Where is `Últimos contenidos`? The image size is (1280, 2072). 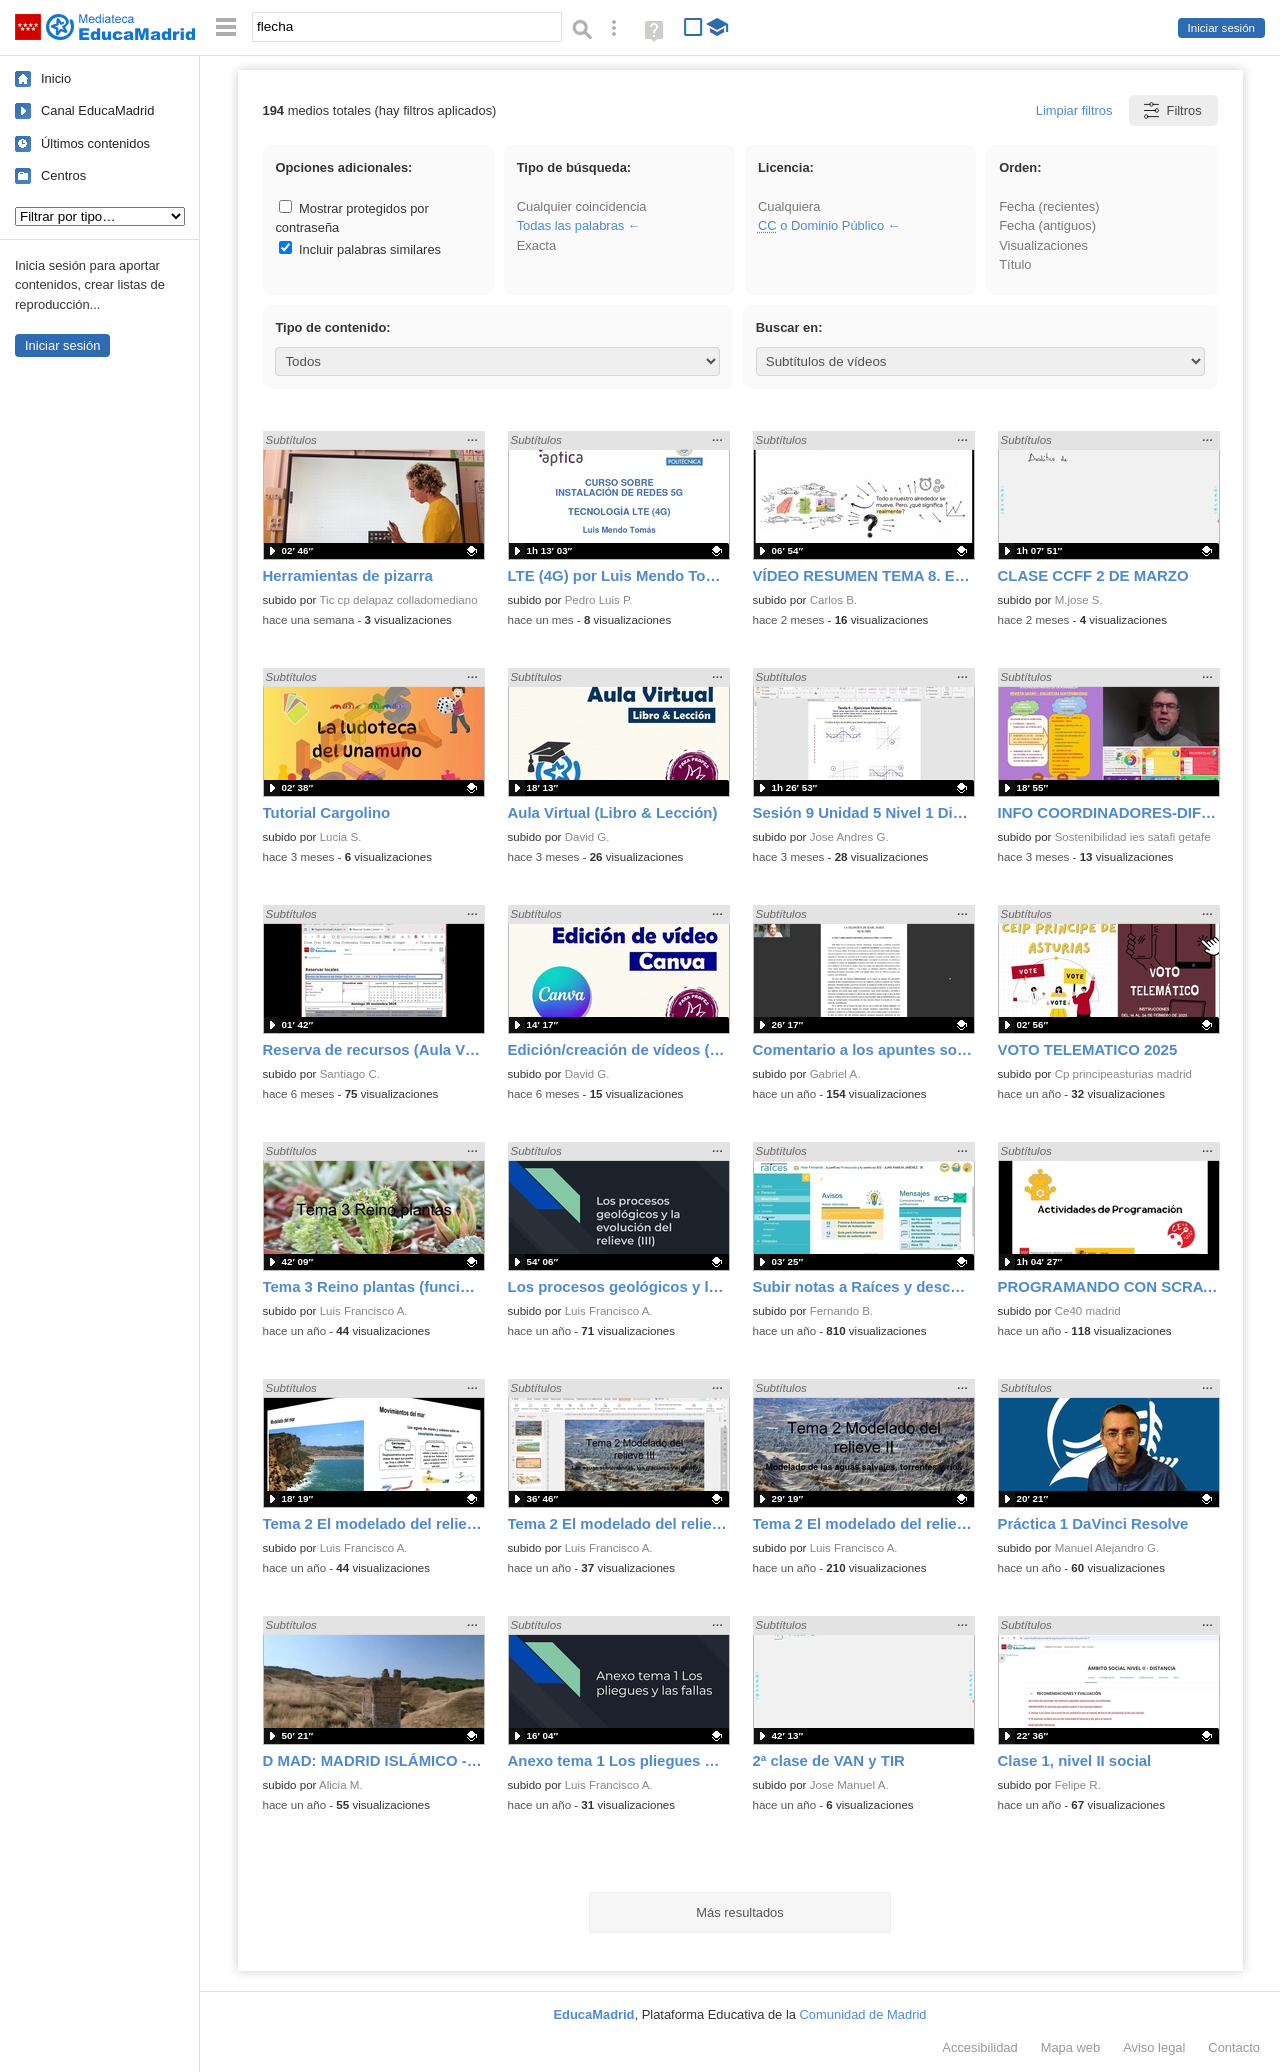
Últimos contenidos is located at coordinates (95, 143).